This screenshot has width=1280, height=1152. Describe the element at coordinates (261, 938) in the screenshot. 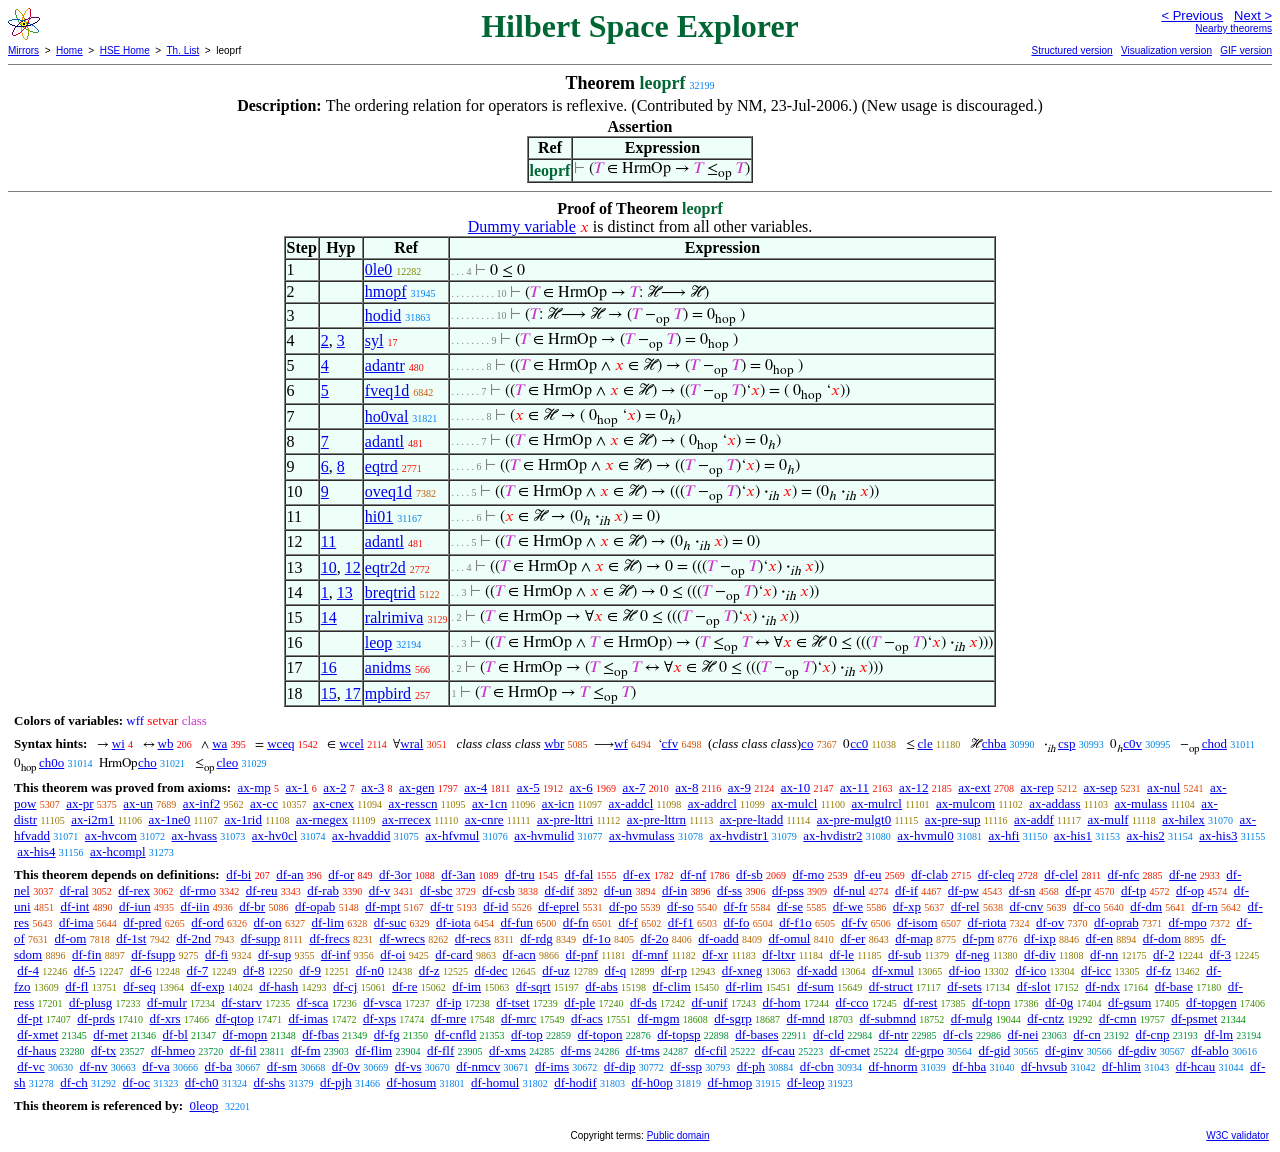

I see `df-supp` at that location.